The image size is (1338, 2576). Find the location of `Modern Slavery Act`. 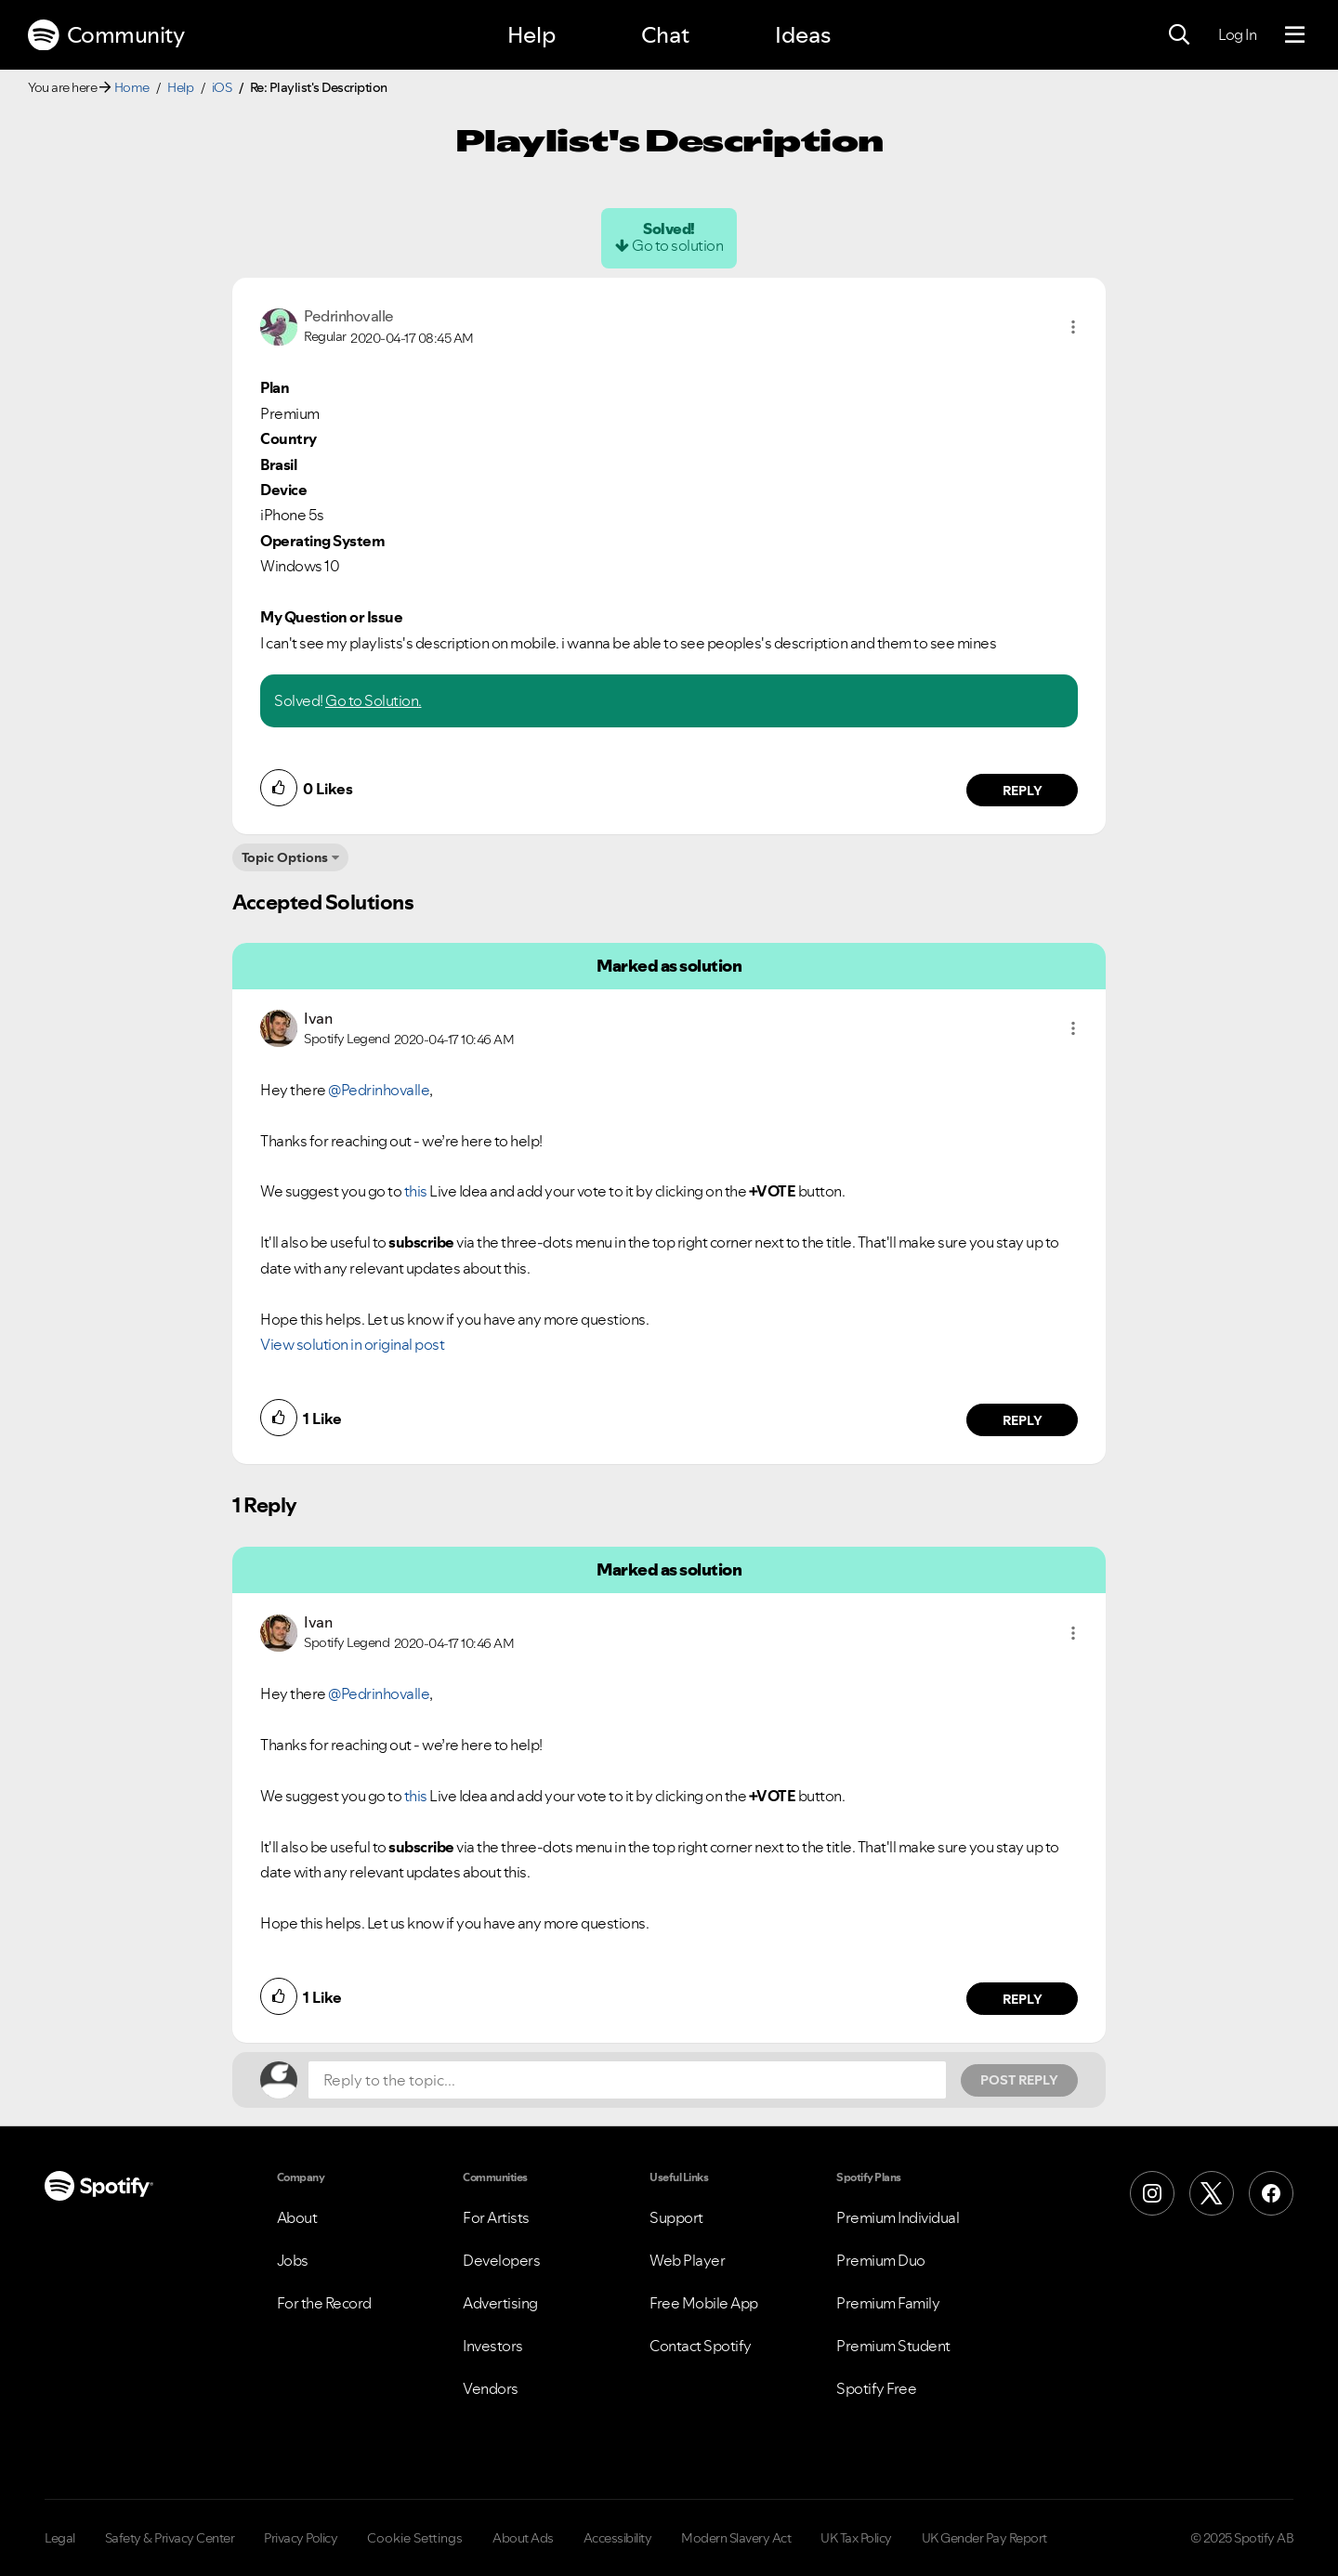

Modern Slavery Act is located at coordinates (736, 2538).